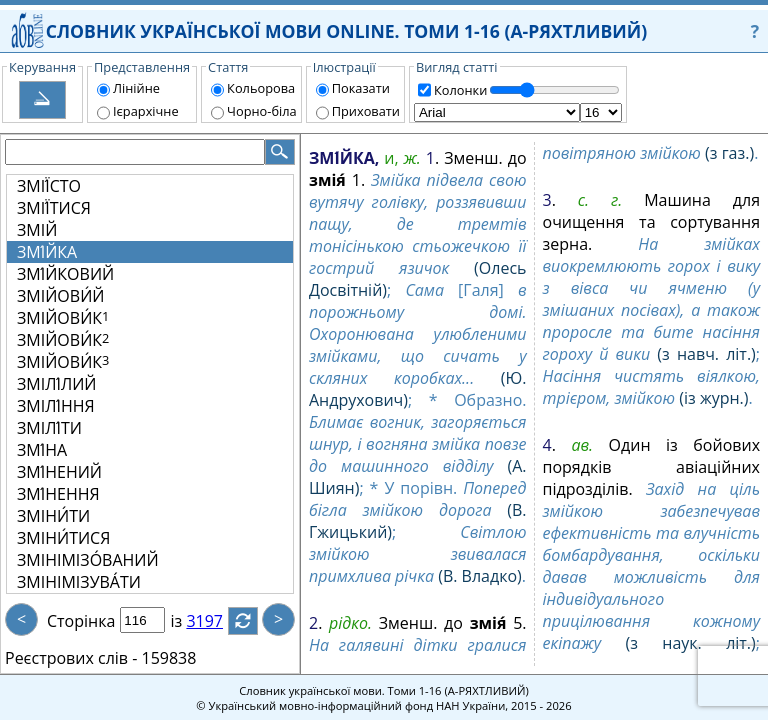 This screenshot has height=720, width=768. What do you see at coordinates (54, 208) in the screenshot?
I see `ЗМІЇ́ТИСЯ` at bounding box center [54, 208].